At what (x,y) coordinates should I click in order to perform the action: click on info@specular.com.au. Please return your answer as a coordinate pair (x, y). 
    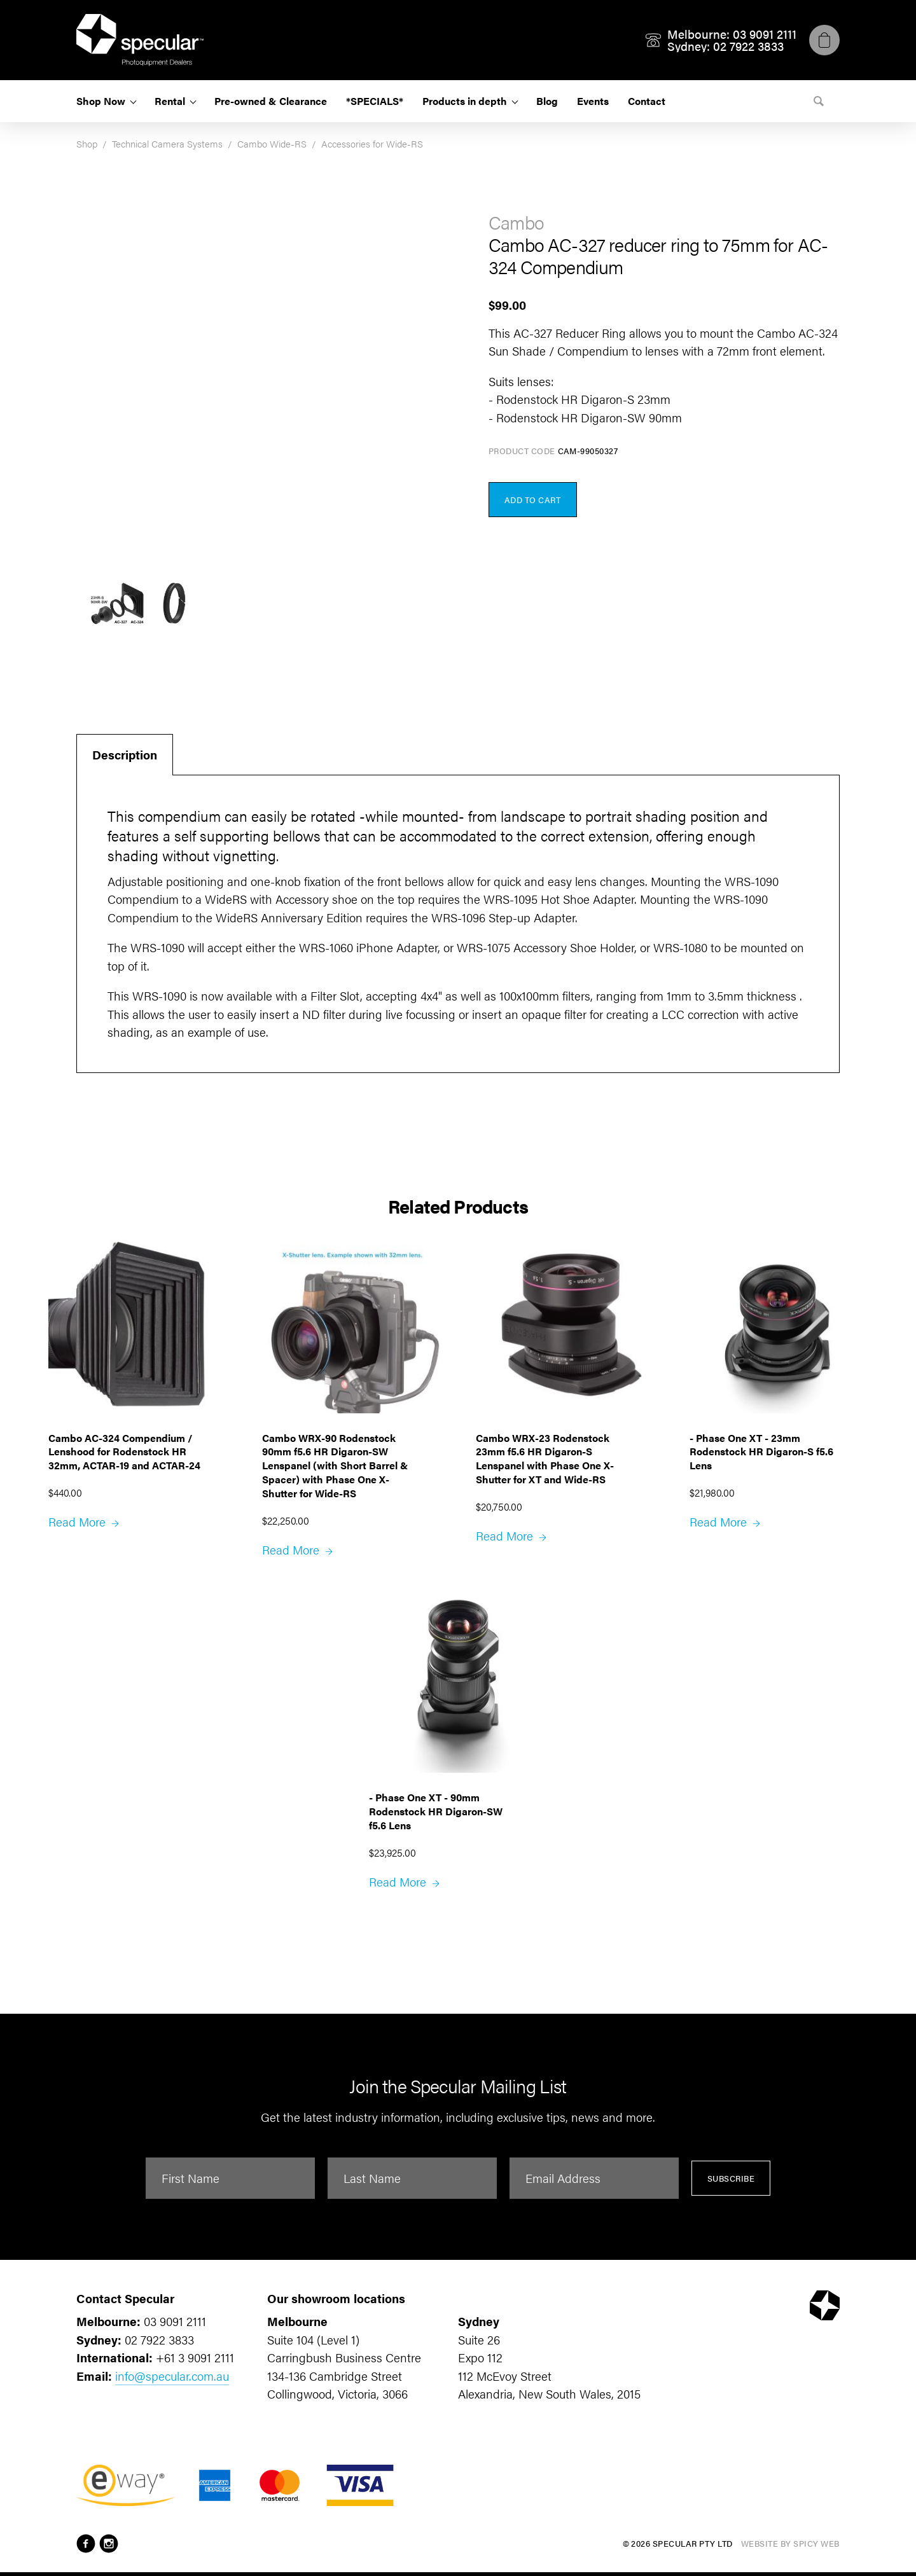
    Looking at the image, I should click on (172, 2376).